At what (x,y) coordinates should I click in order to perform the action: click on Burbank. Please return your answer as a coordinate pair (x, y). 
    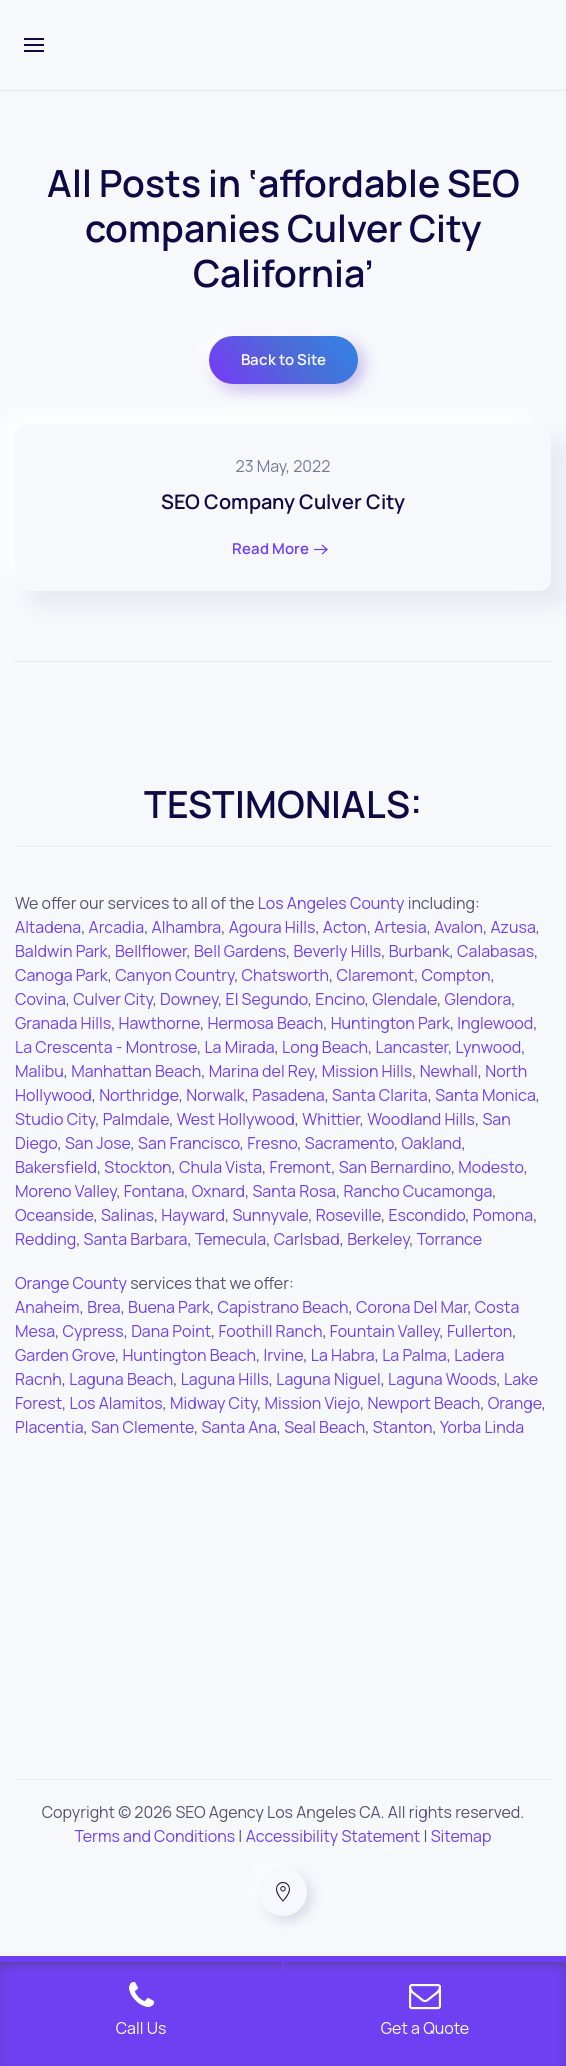
    Looking at the image, I should click on (419, 951).